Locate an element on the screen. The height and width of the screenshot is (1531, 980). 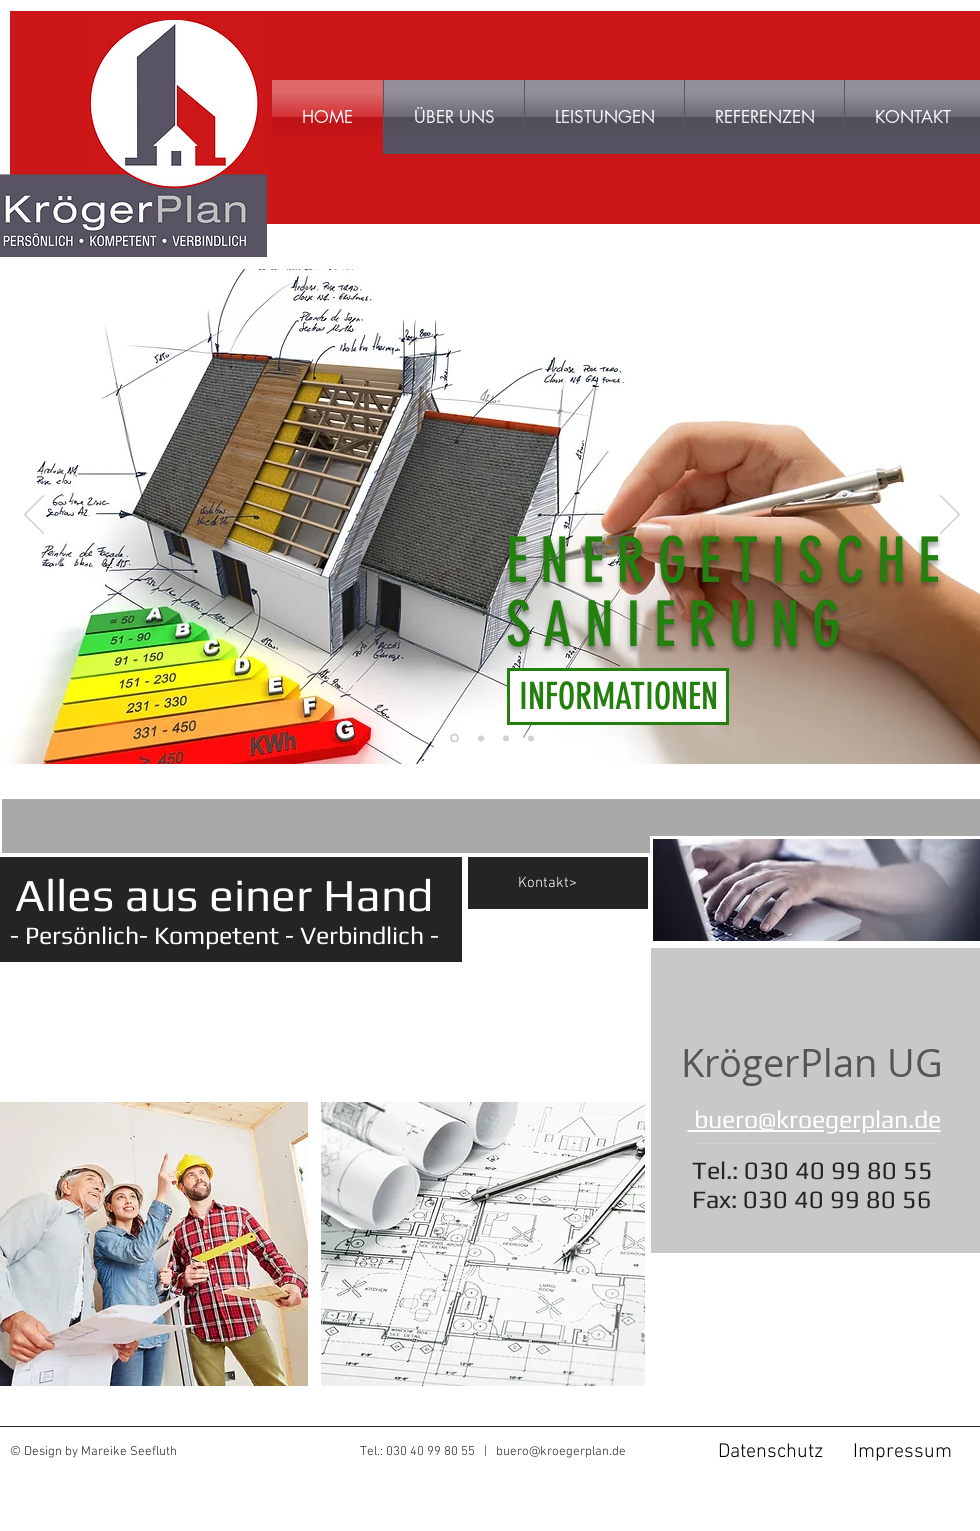
@kroegerplan.de is located at coordinates (849, 1119).